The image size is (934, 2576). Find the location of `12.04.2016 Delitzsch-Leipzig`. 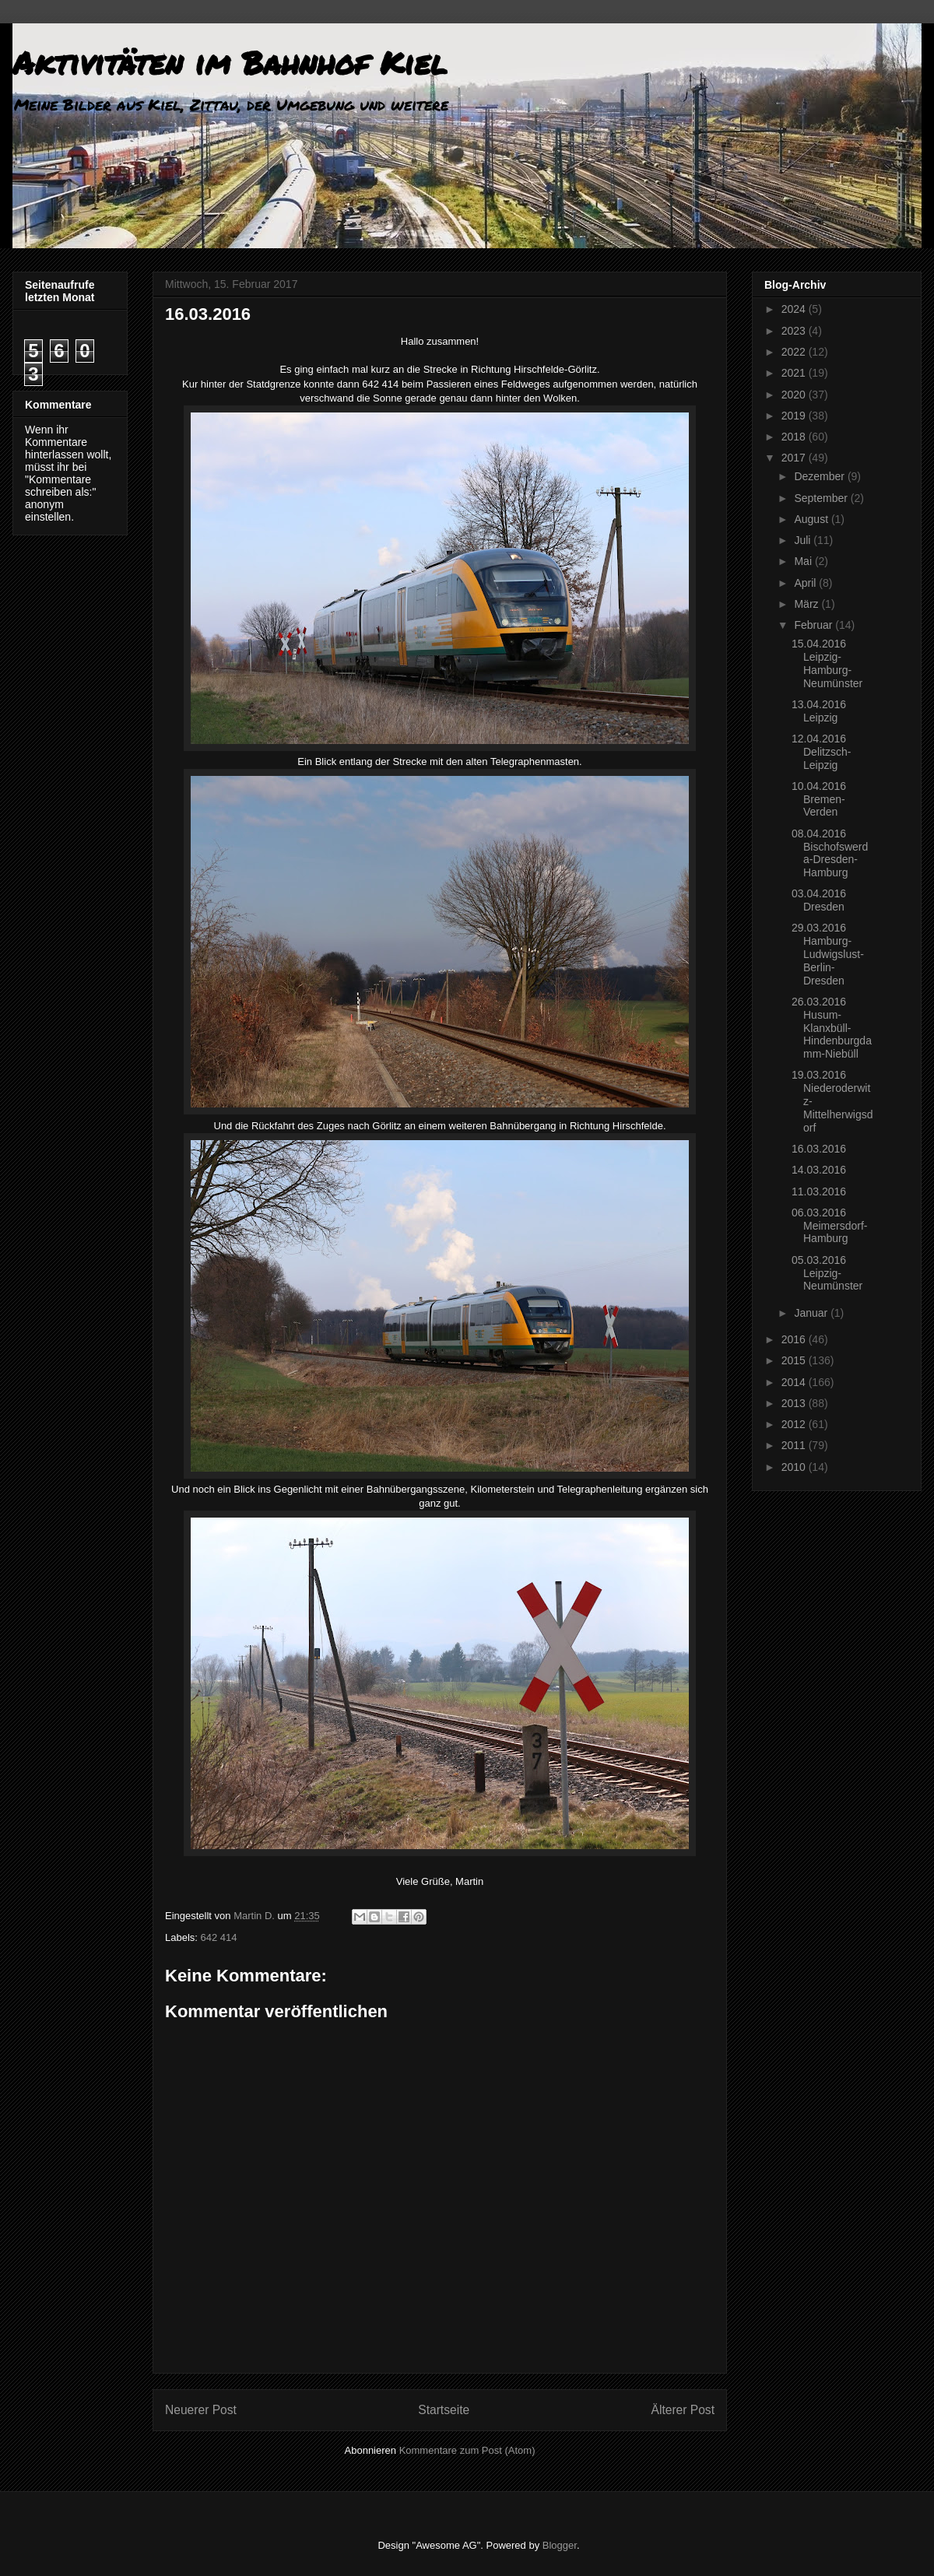

12.04.2016 Delitzsch-Leipzig is located at coordinates (821, 751).